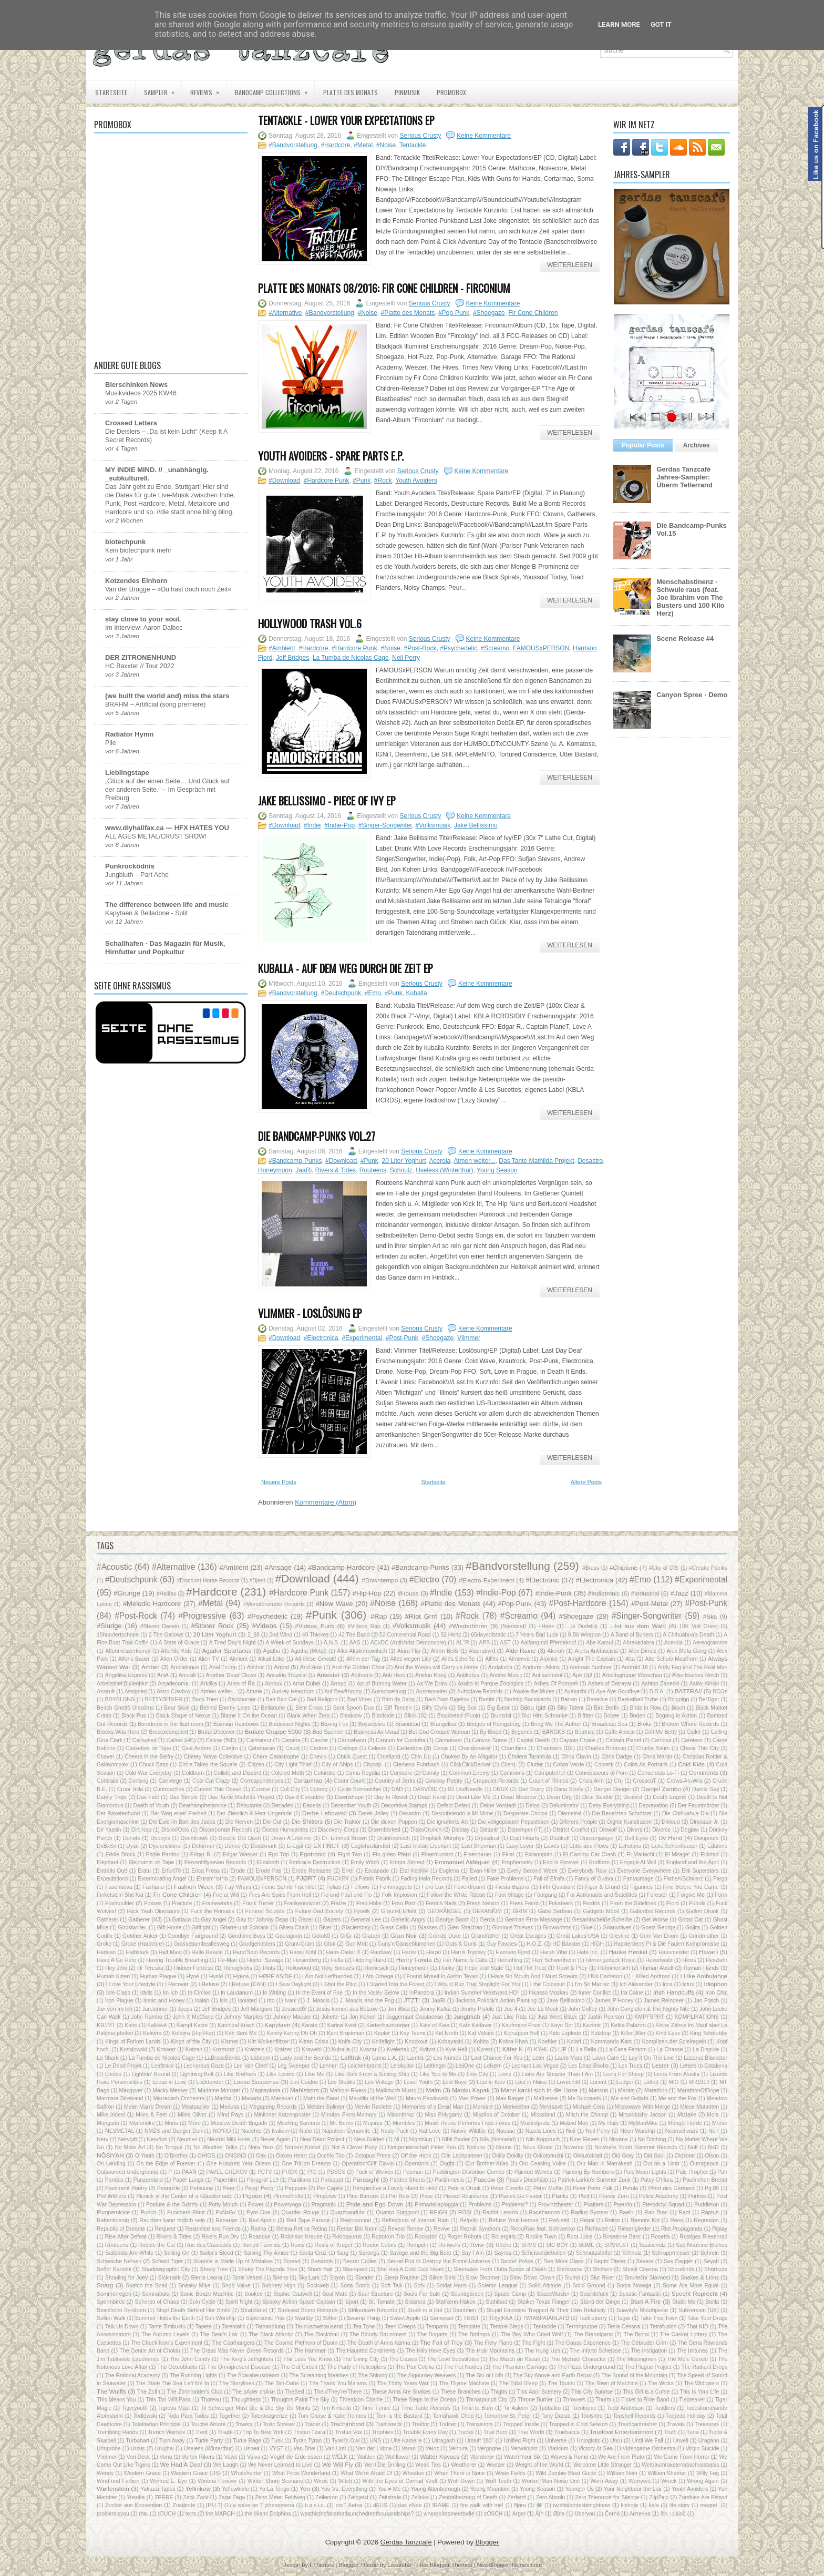 The image size is (824, 2576). Describe the element at coordinates (678, 1699) in the screenshot. I see `Bbigpigg` at that location.